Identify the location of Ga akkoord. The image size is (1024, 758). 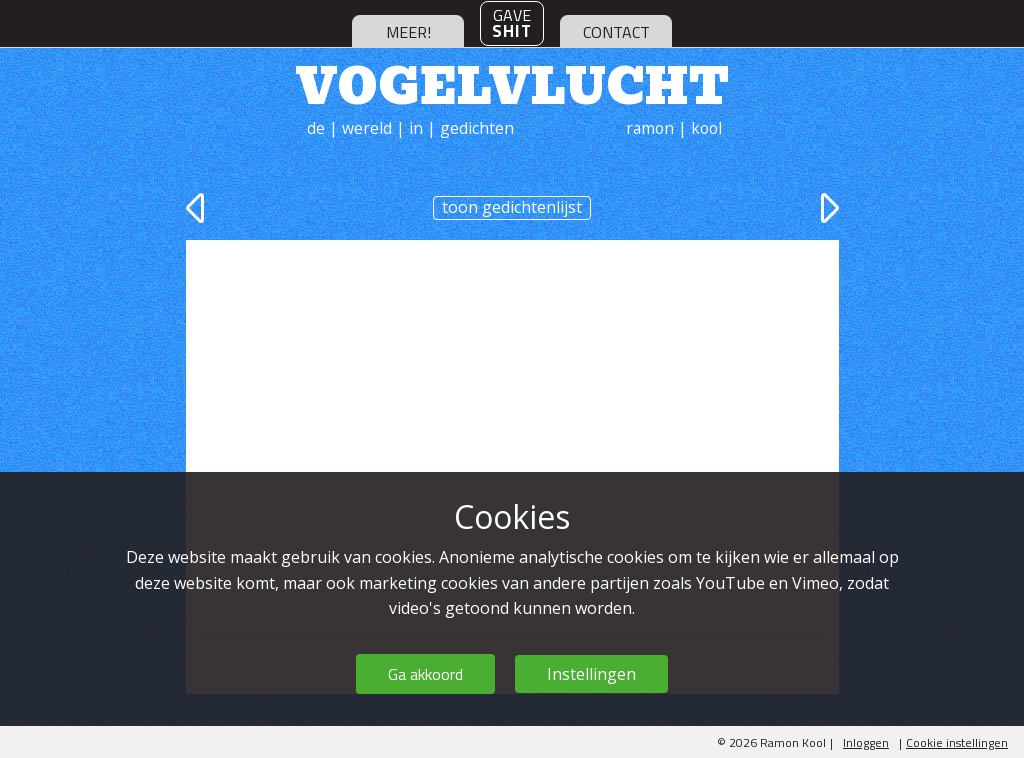
(425, 674).